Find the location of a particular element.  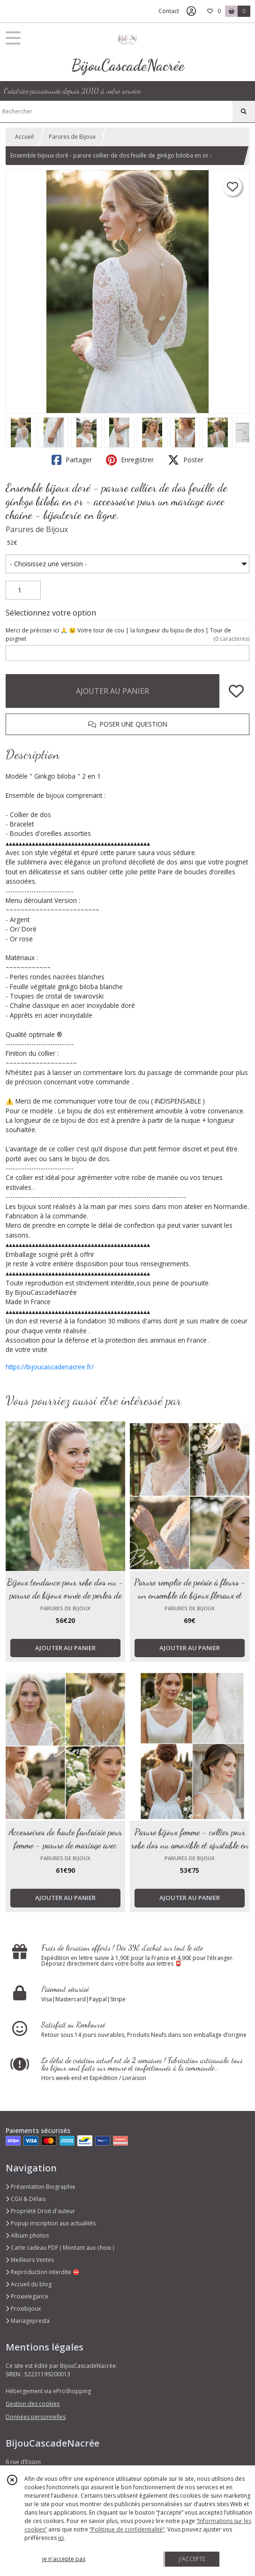

Album photos is located at coordinates (27, 2235).